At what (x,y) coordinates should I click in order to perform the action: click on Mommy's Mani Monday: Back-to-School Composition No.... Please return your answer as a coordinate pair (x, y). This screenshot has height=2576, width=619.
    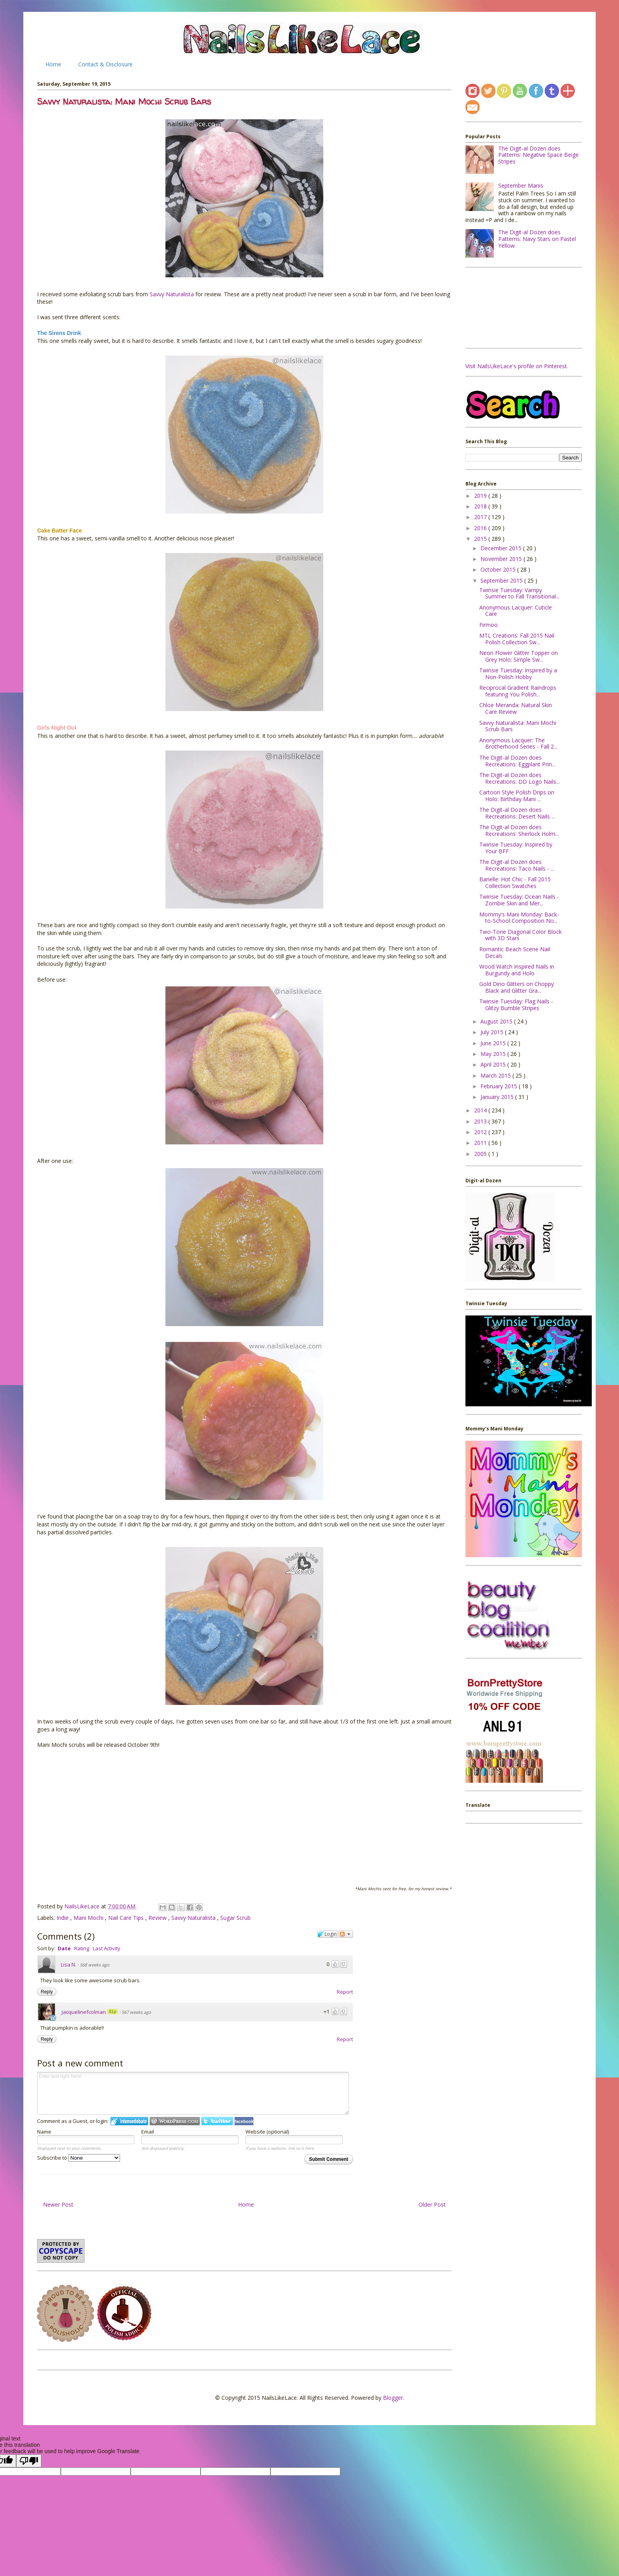
    Looking at the image, I should click on (519, 918).